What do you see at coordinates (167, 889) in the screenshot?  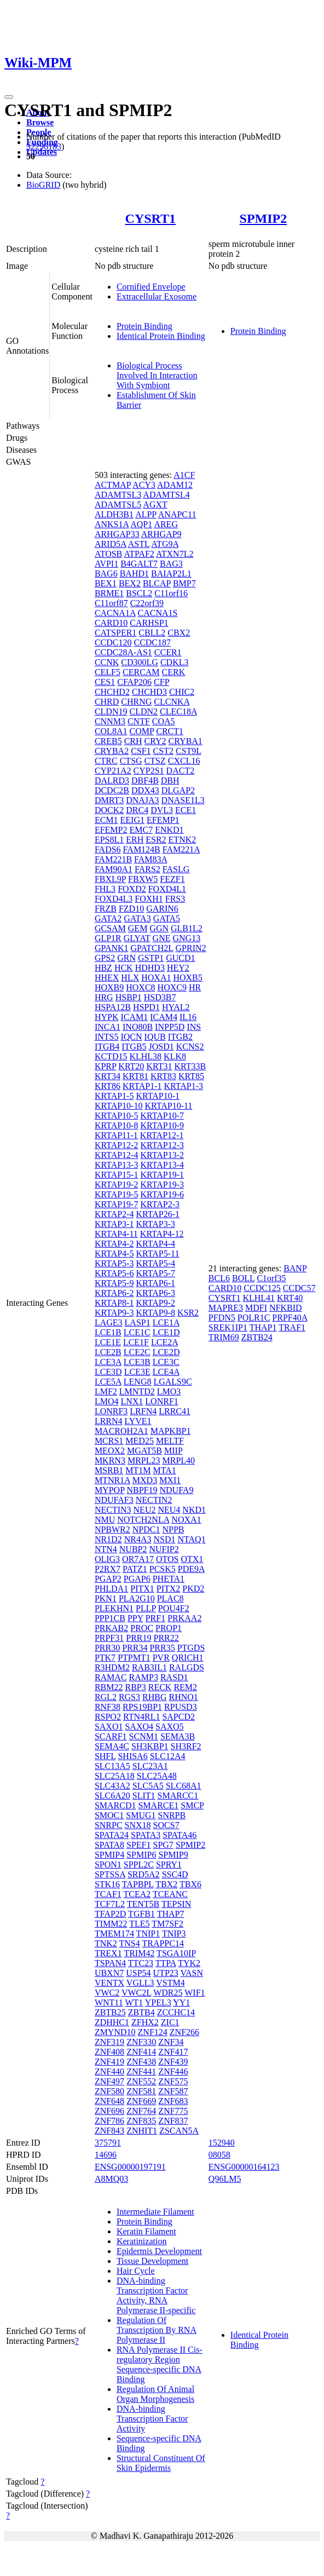 I see `FOXD4L1` at bounding box center [167, 889].